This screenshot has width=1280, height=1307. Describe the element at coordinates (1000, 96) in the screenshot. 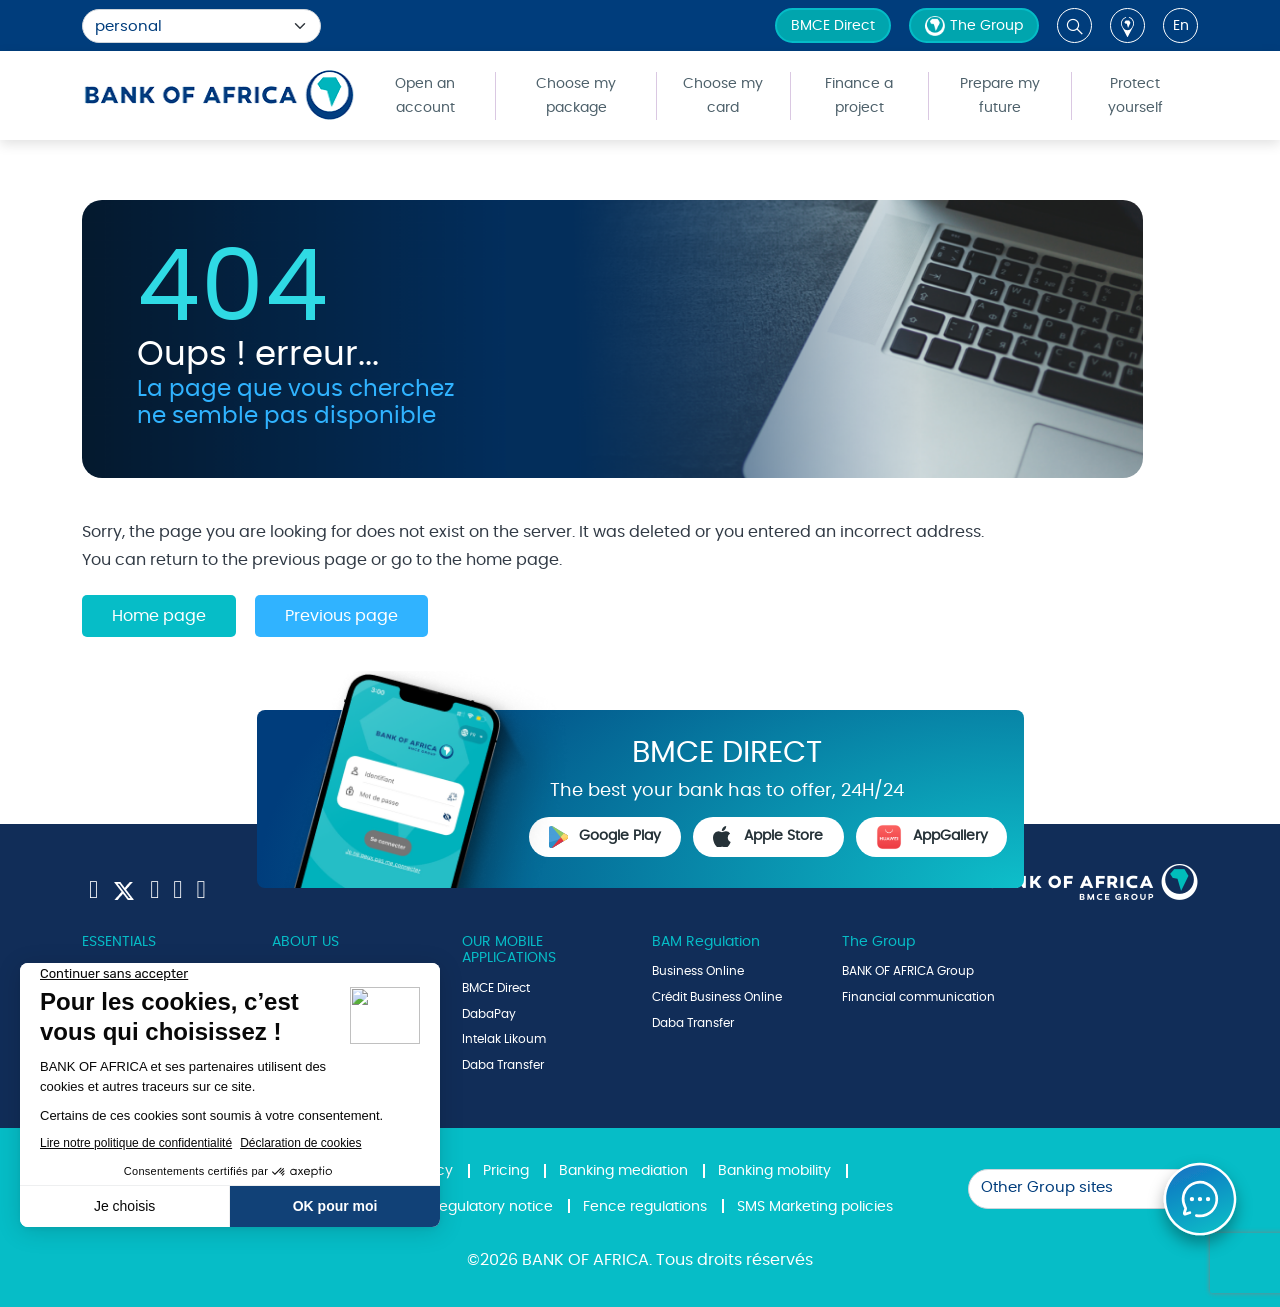

I see `Prepare my future` at that location.